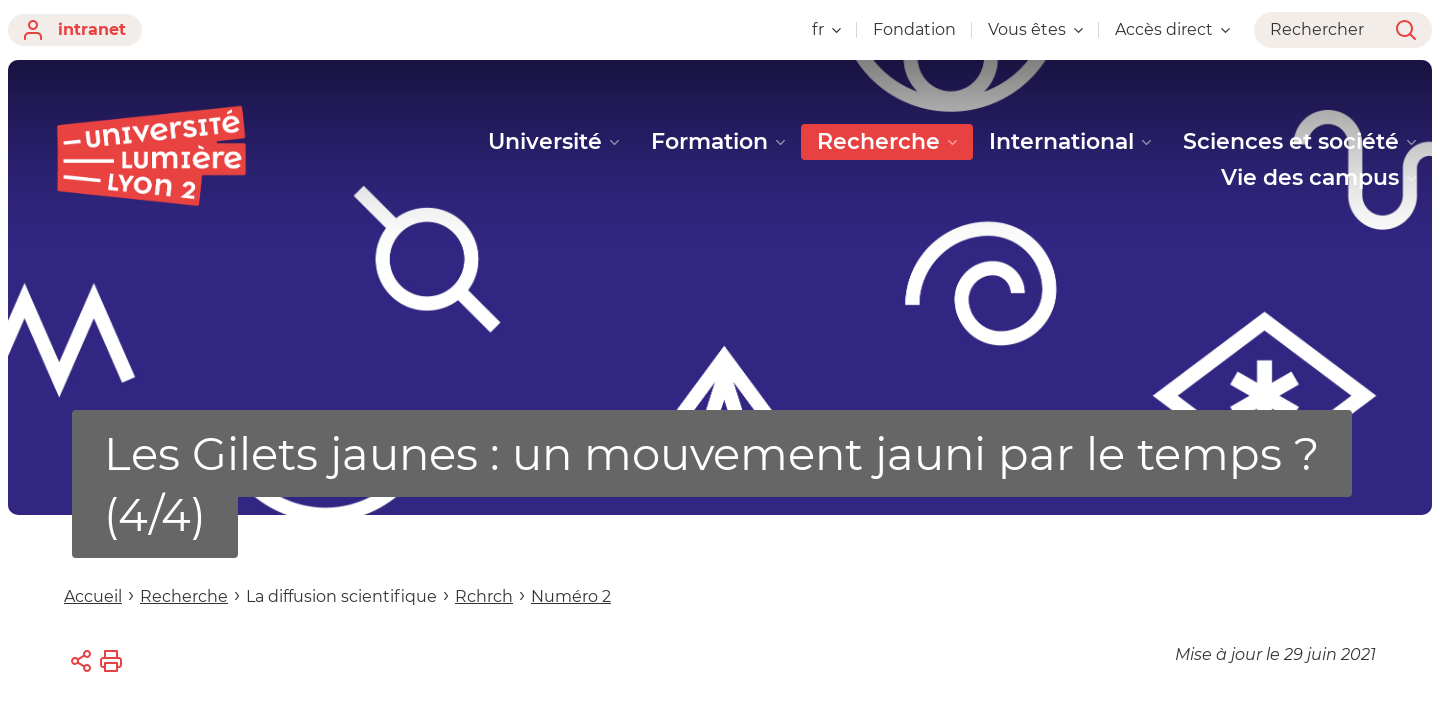  Describe the element at coordinates (914, 29) in the screenshot. I see `Fondation` at that location.